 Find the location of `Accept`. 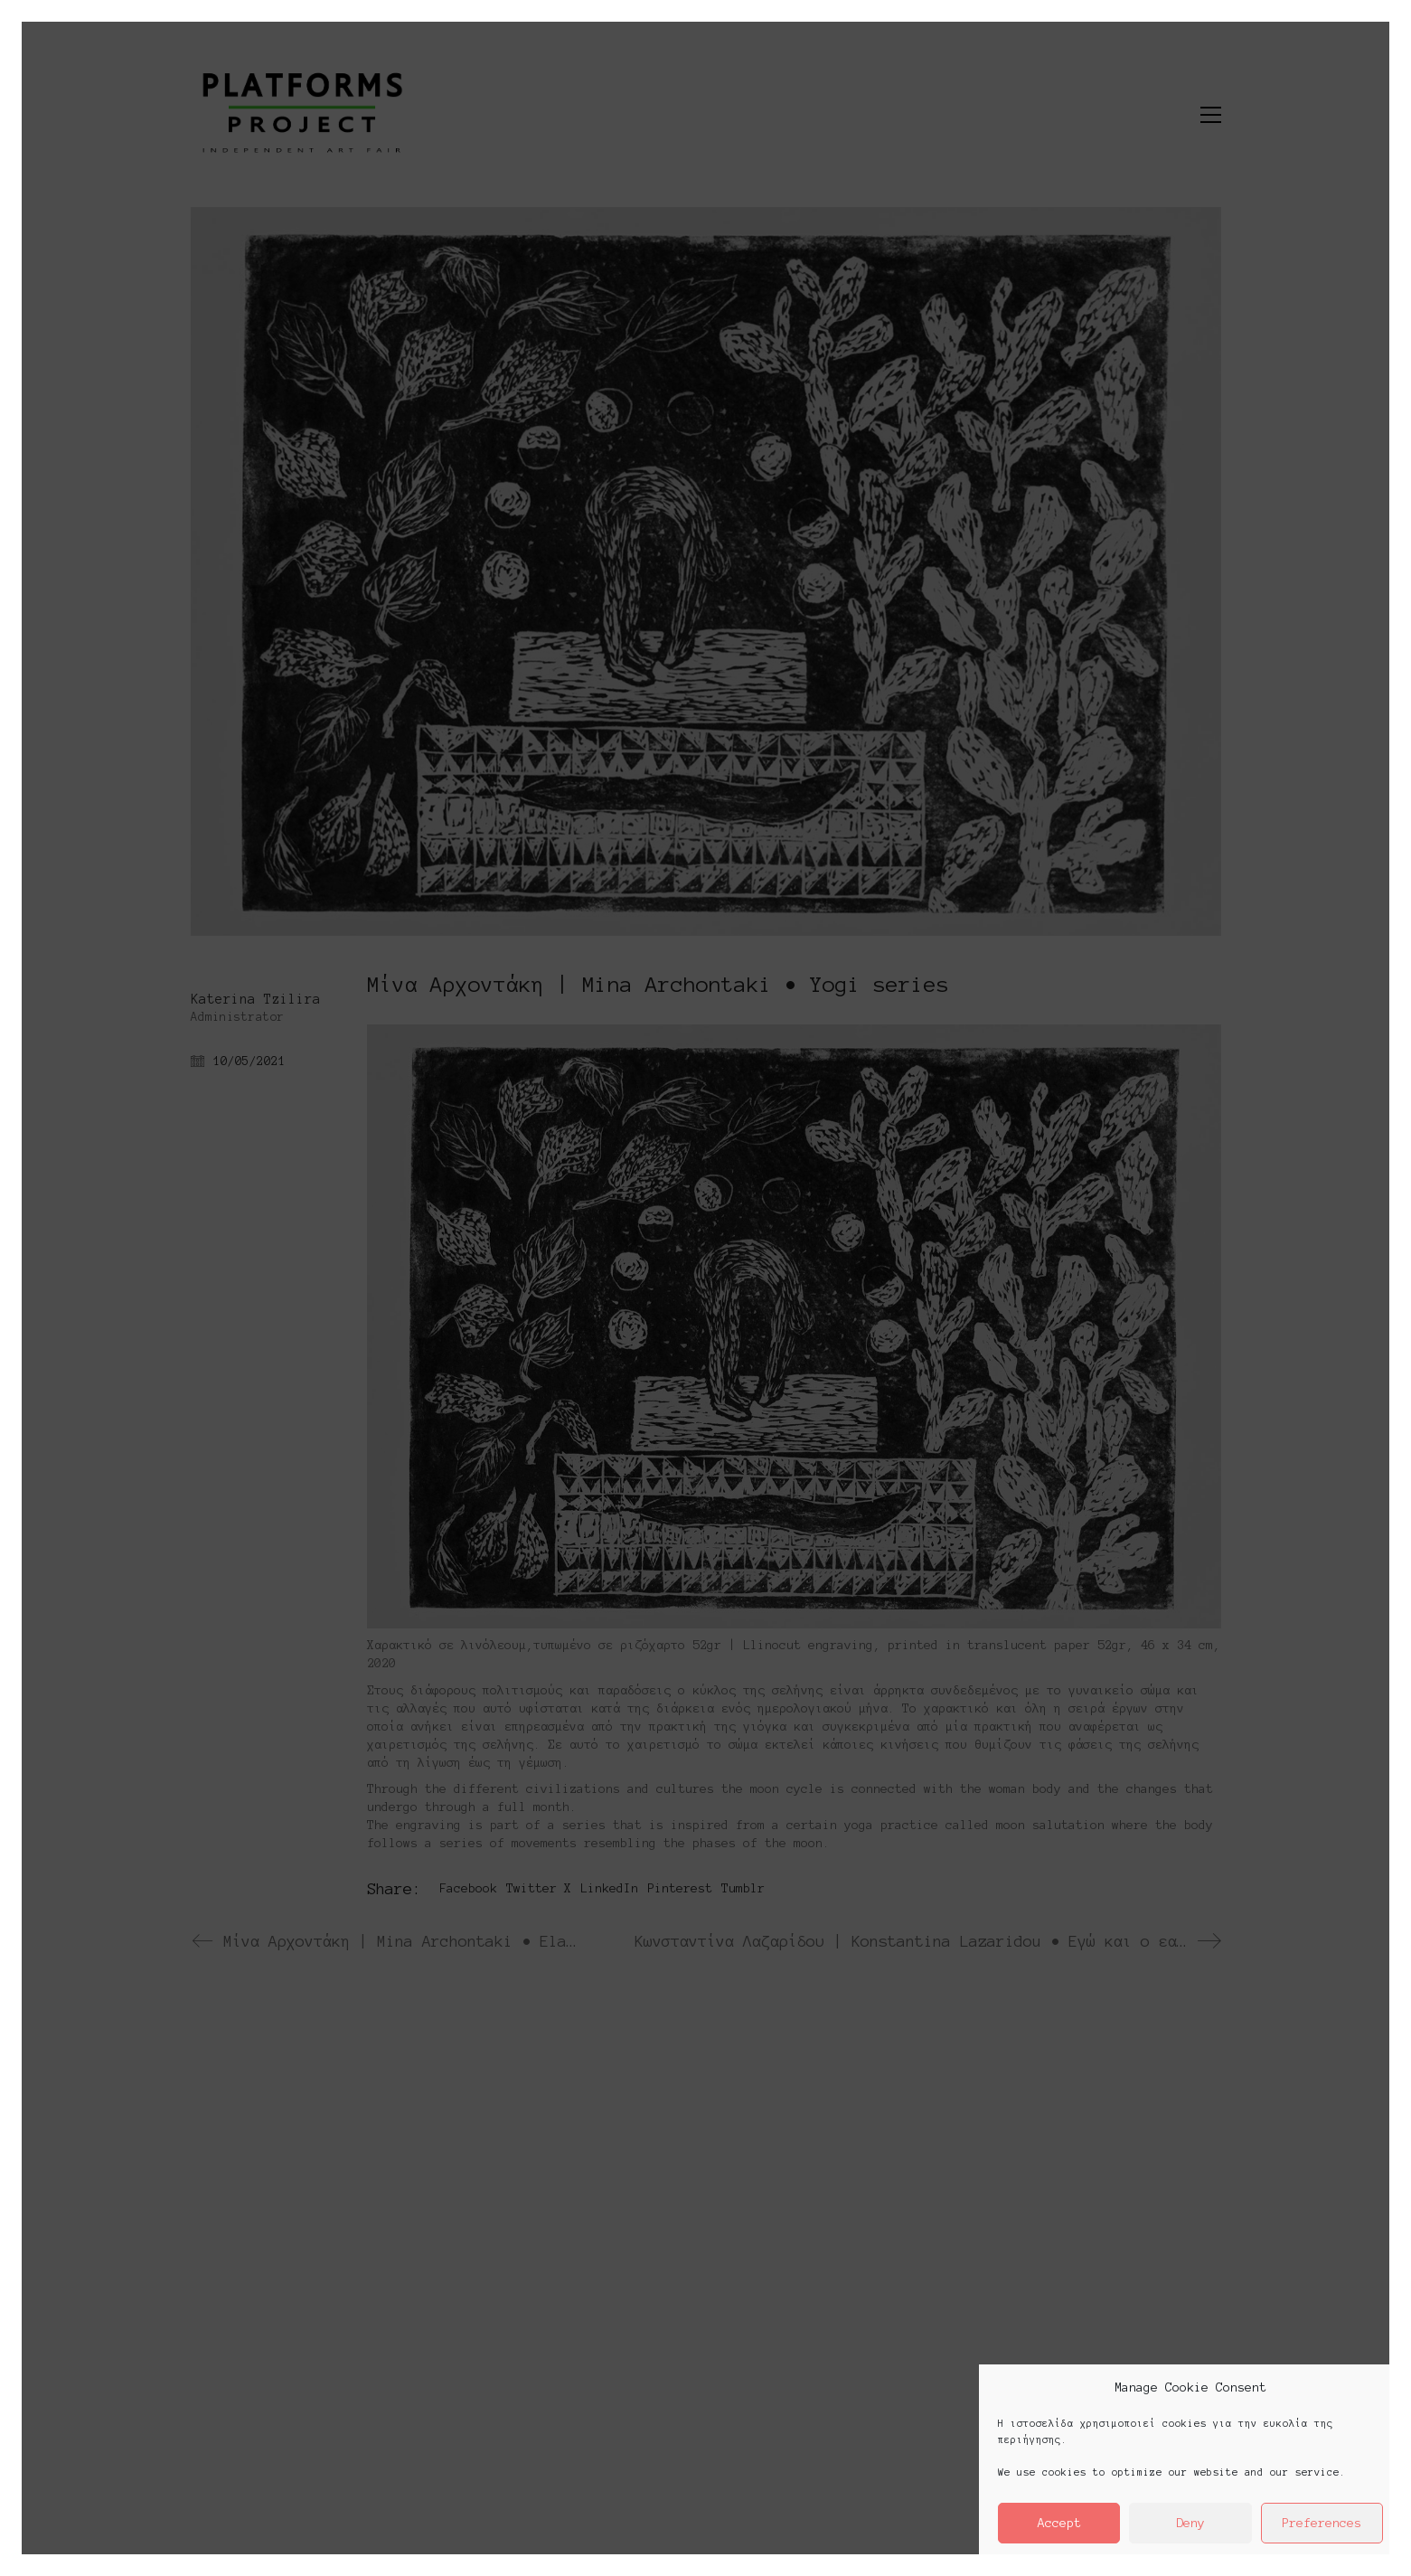

Accept is located at coordinates (1059, 2523).